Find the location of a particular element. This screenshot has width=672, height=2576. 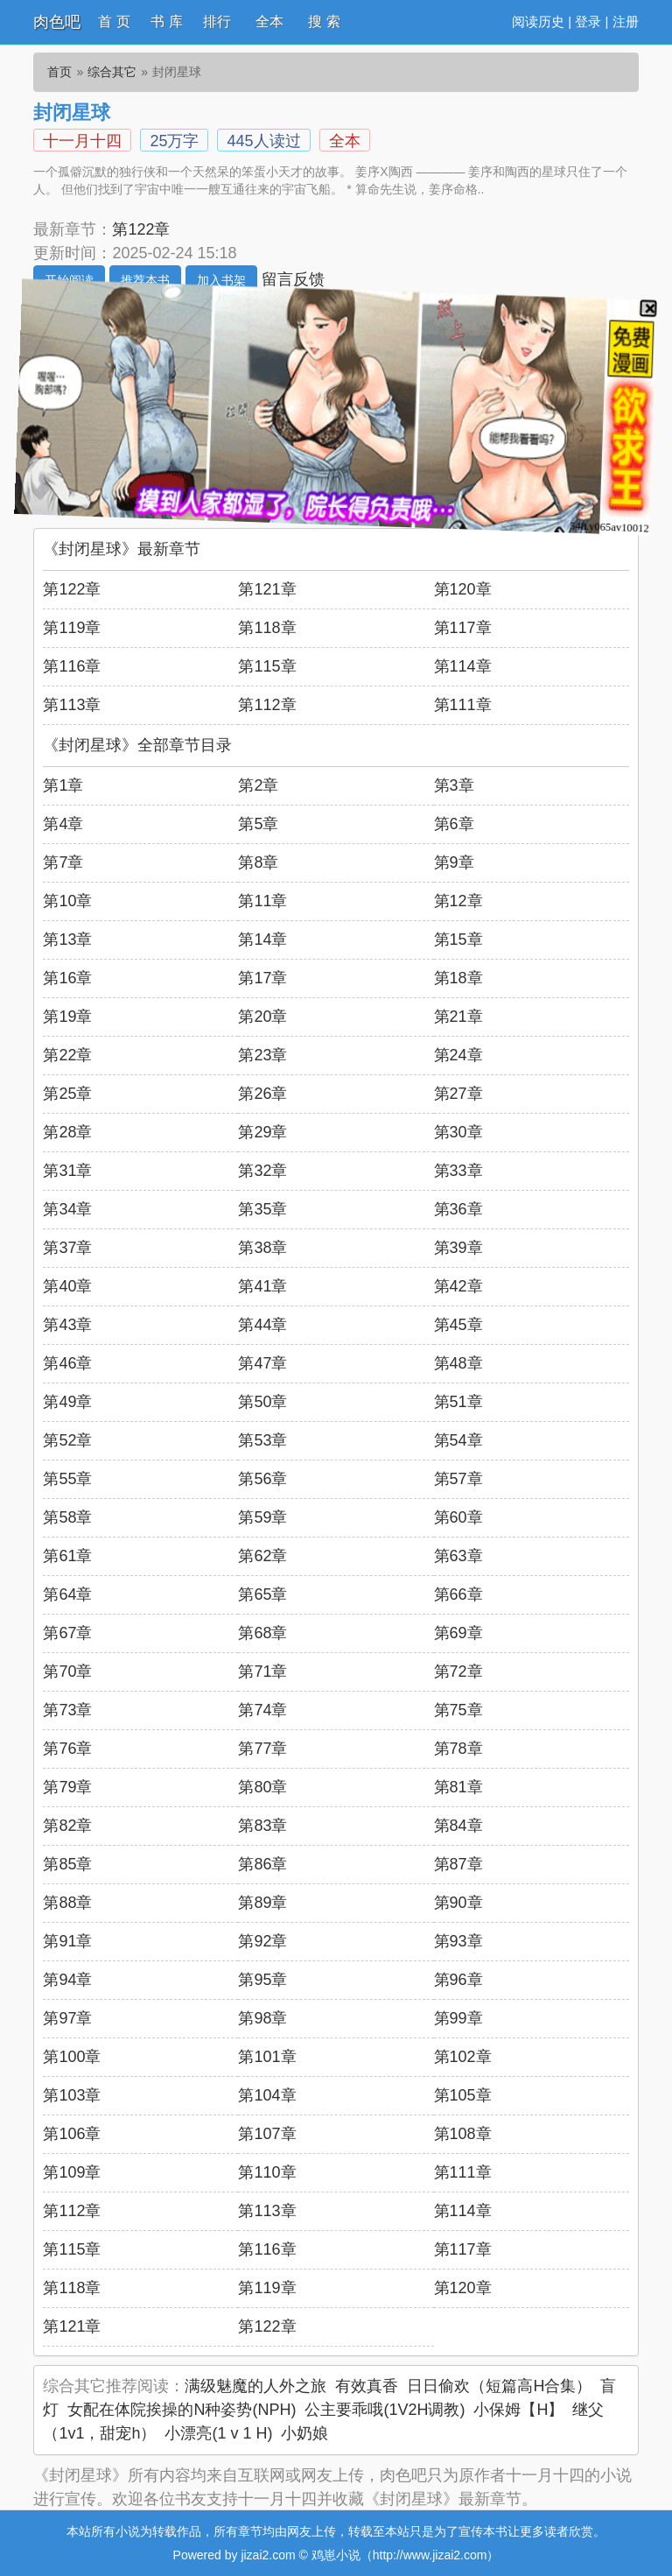

第112章 is located at coordinates (267, 705).